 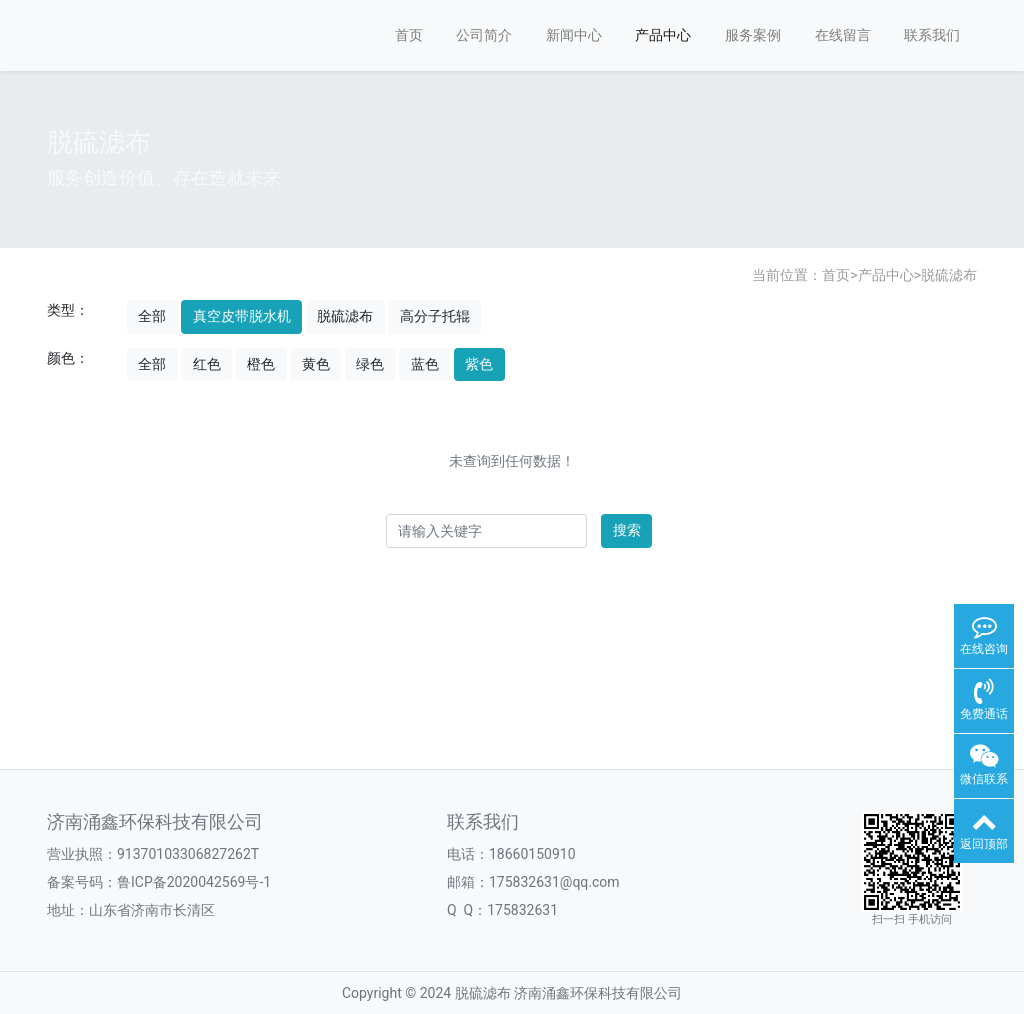 What do you see at coordinates (574, 35) in the screenshot?
I see `新闻中心` at bounding box center [574, 35].